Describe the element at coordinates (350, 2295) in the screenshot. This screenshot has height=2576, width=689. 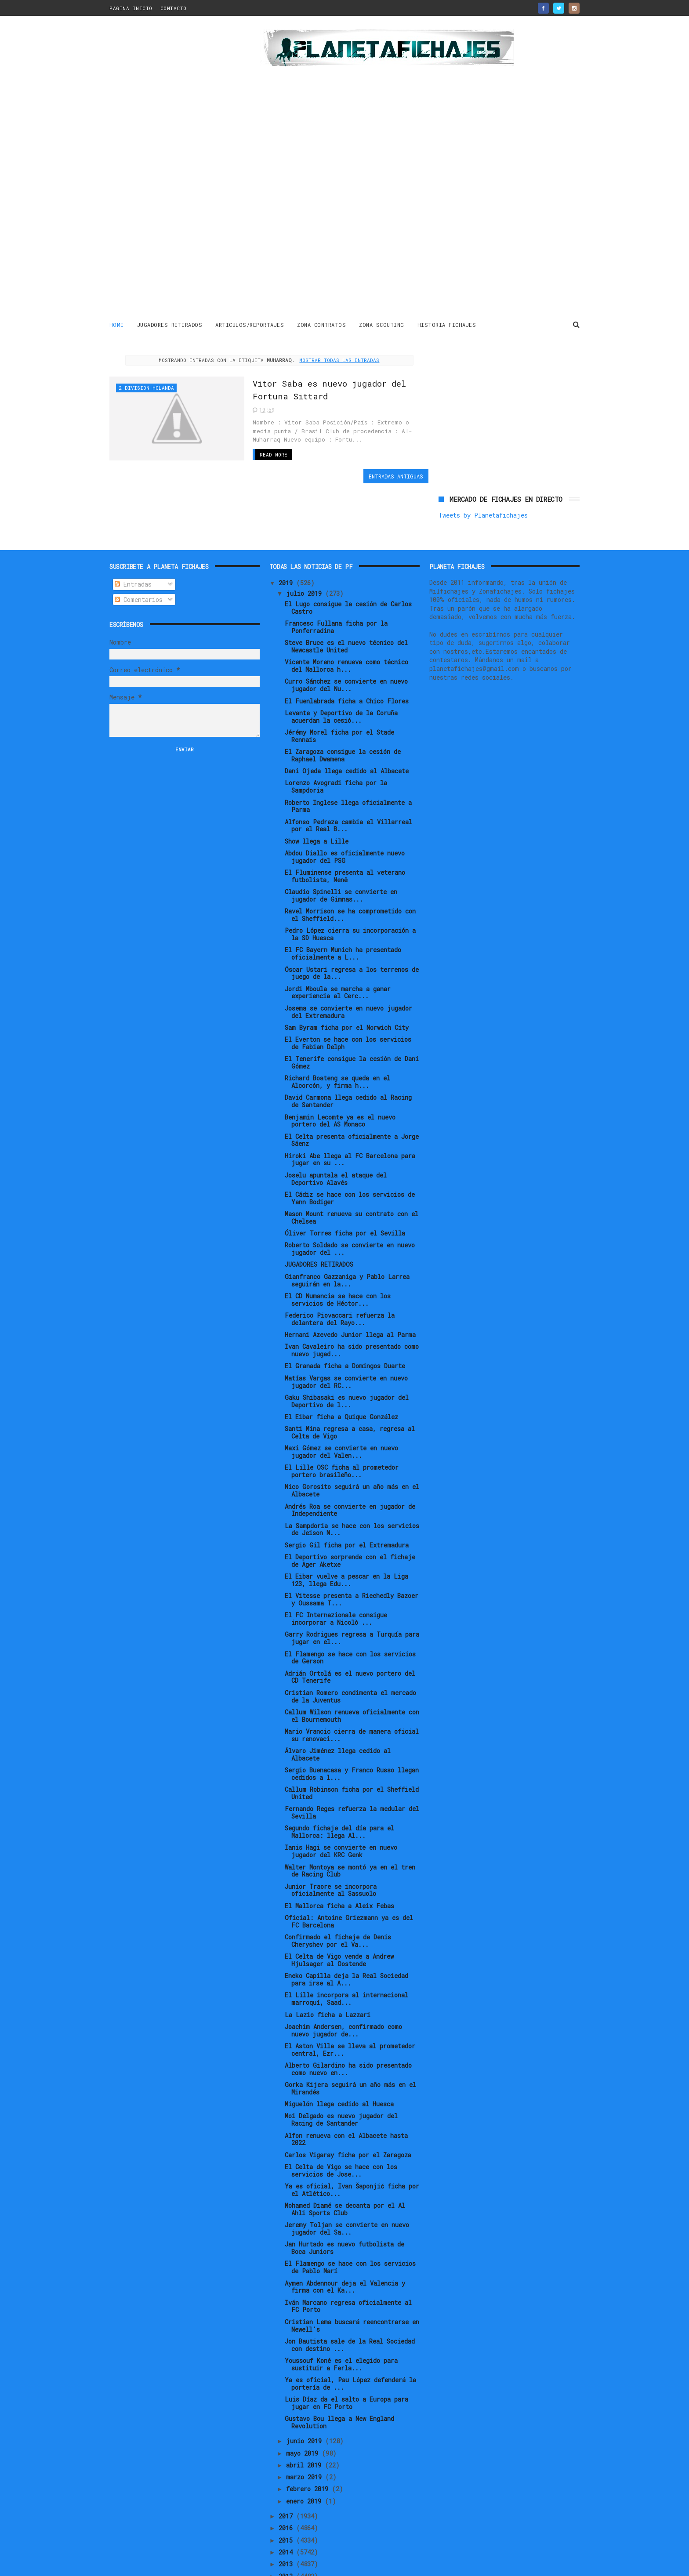
I see `Jon Bautista sale de la Real Sociedad con destino ...` at that location.